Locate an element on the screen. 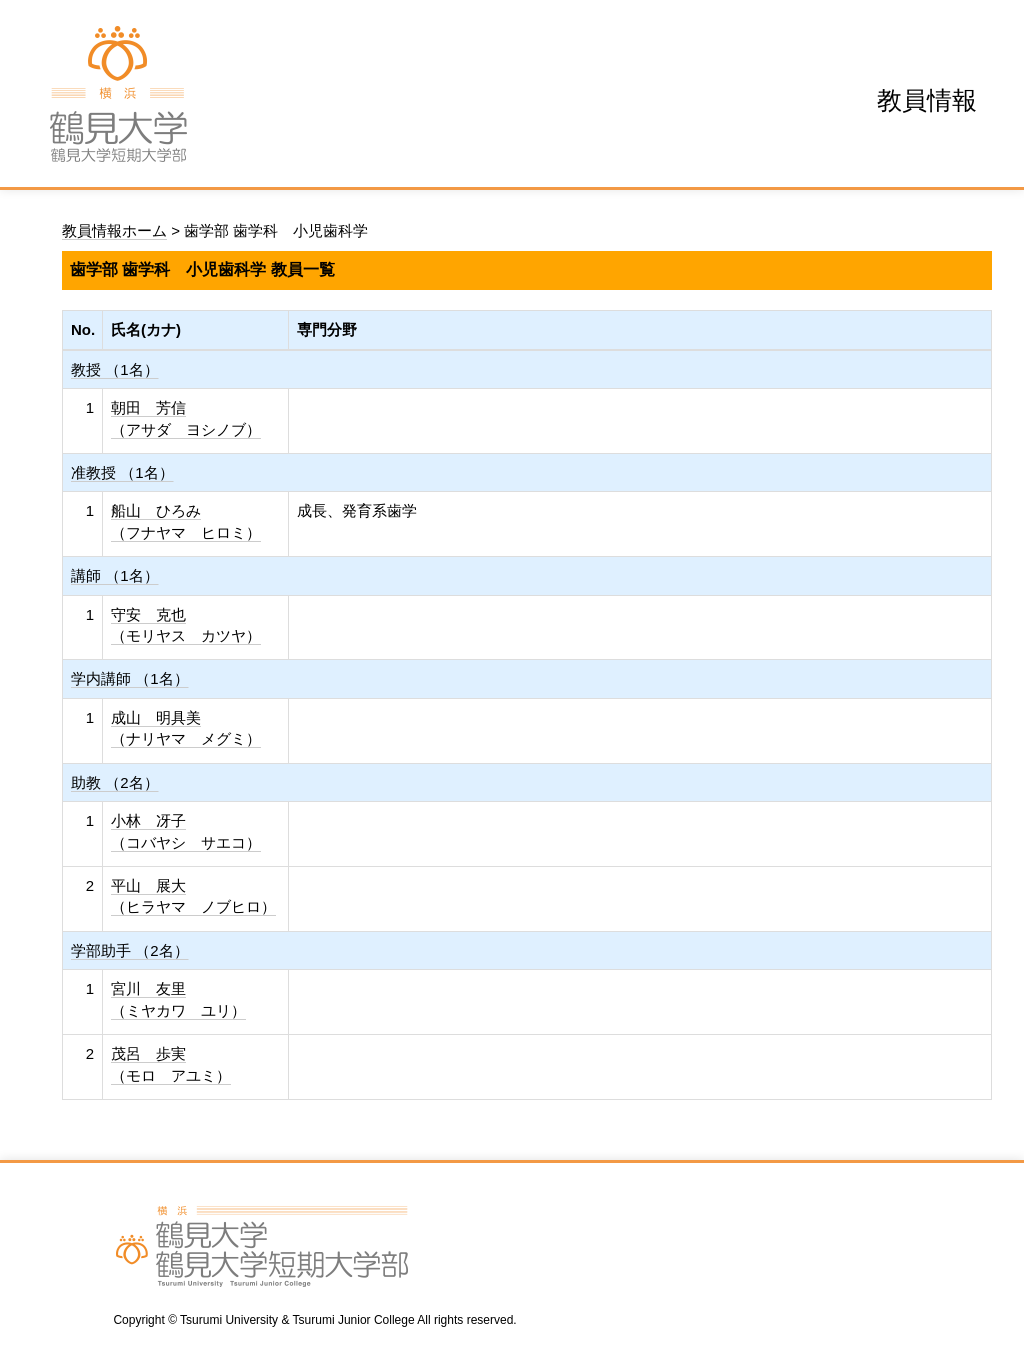  教員情報ホーム is located at coordinates (114, 230).